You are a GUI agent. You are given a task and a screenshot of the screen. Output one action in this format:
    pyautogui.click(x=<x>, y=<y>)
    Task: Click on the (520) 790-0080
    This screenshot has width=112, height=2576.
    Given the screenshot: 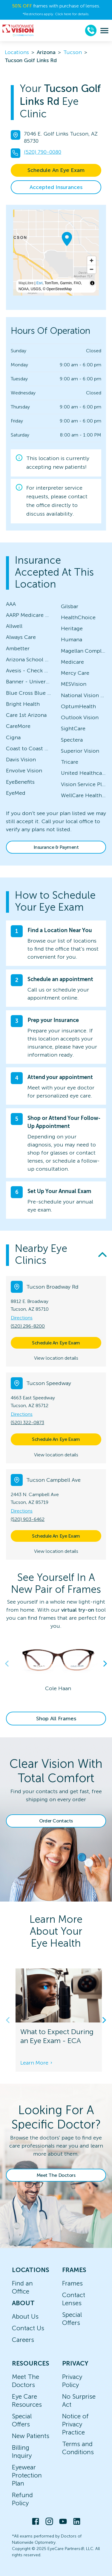 What is the action you would take?
    pyautogui.click(x=42, y=152)
    